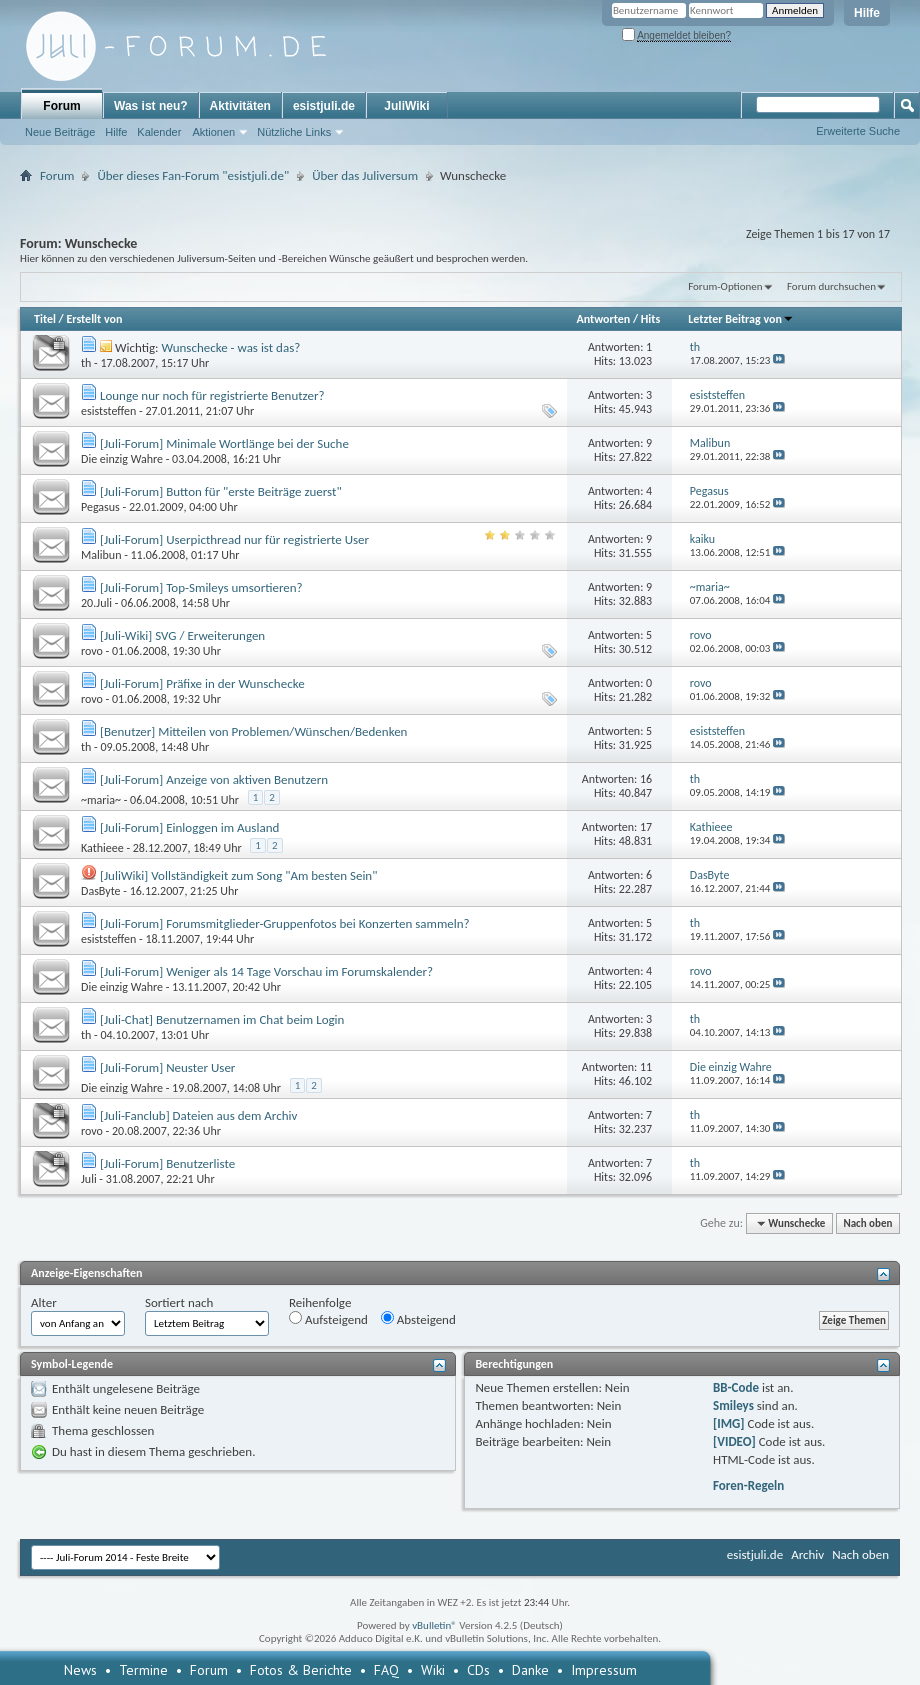  What do you see at coordinates (108, 411) in the screenshot?
I see `esiststeffen` at bounding box center [108, 411].